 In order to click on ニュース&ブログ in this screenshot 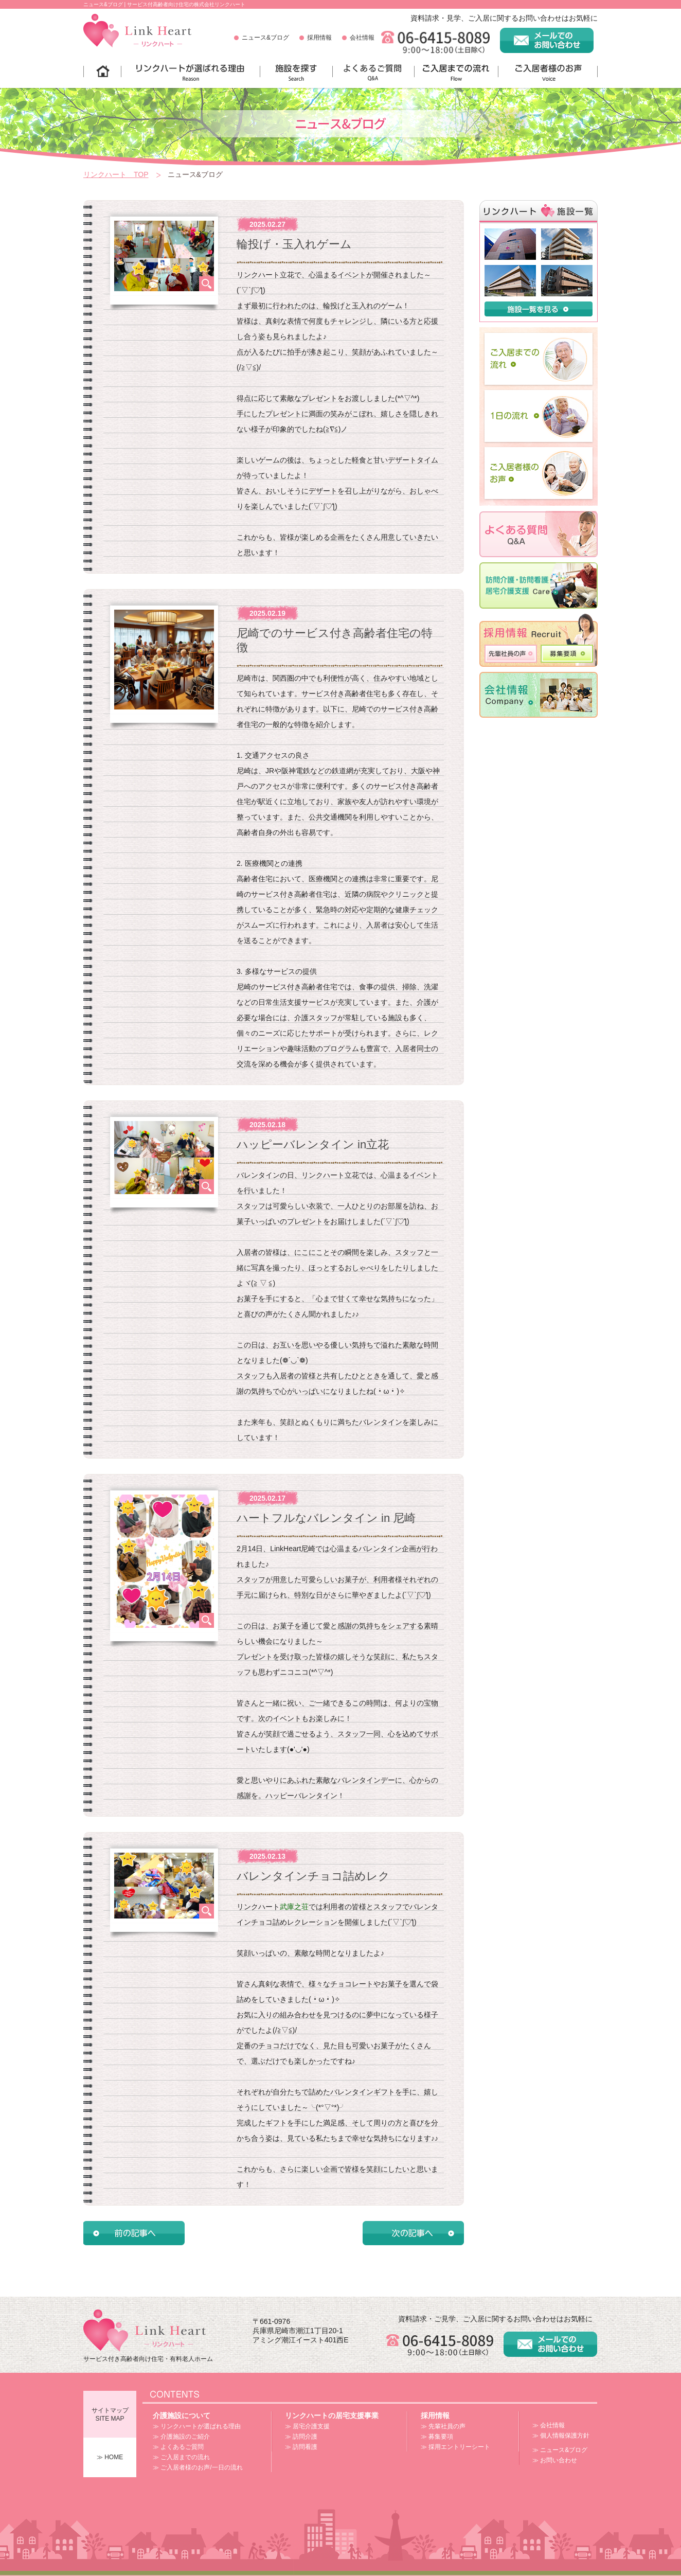, I will do `click(265, 37)`.